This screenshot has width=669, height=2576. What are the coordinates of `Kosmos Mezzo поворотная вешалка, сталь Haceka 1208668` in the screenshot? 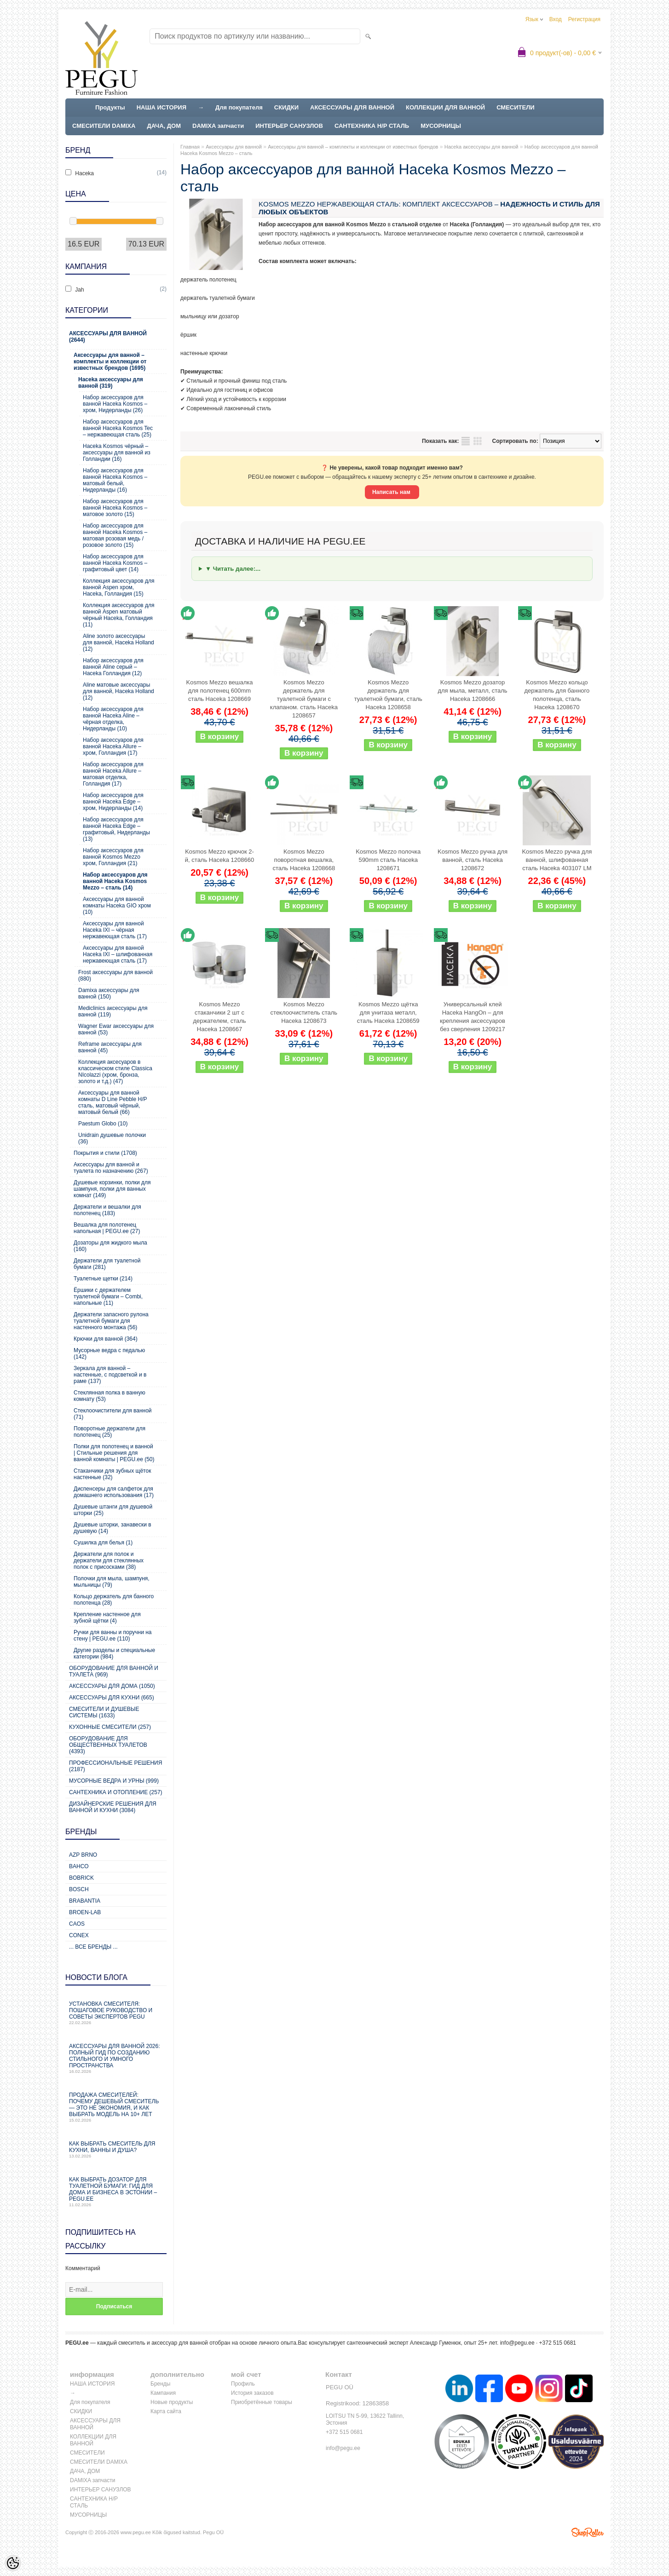 It's located at (303, 860).